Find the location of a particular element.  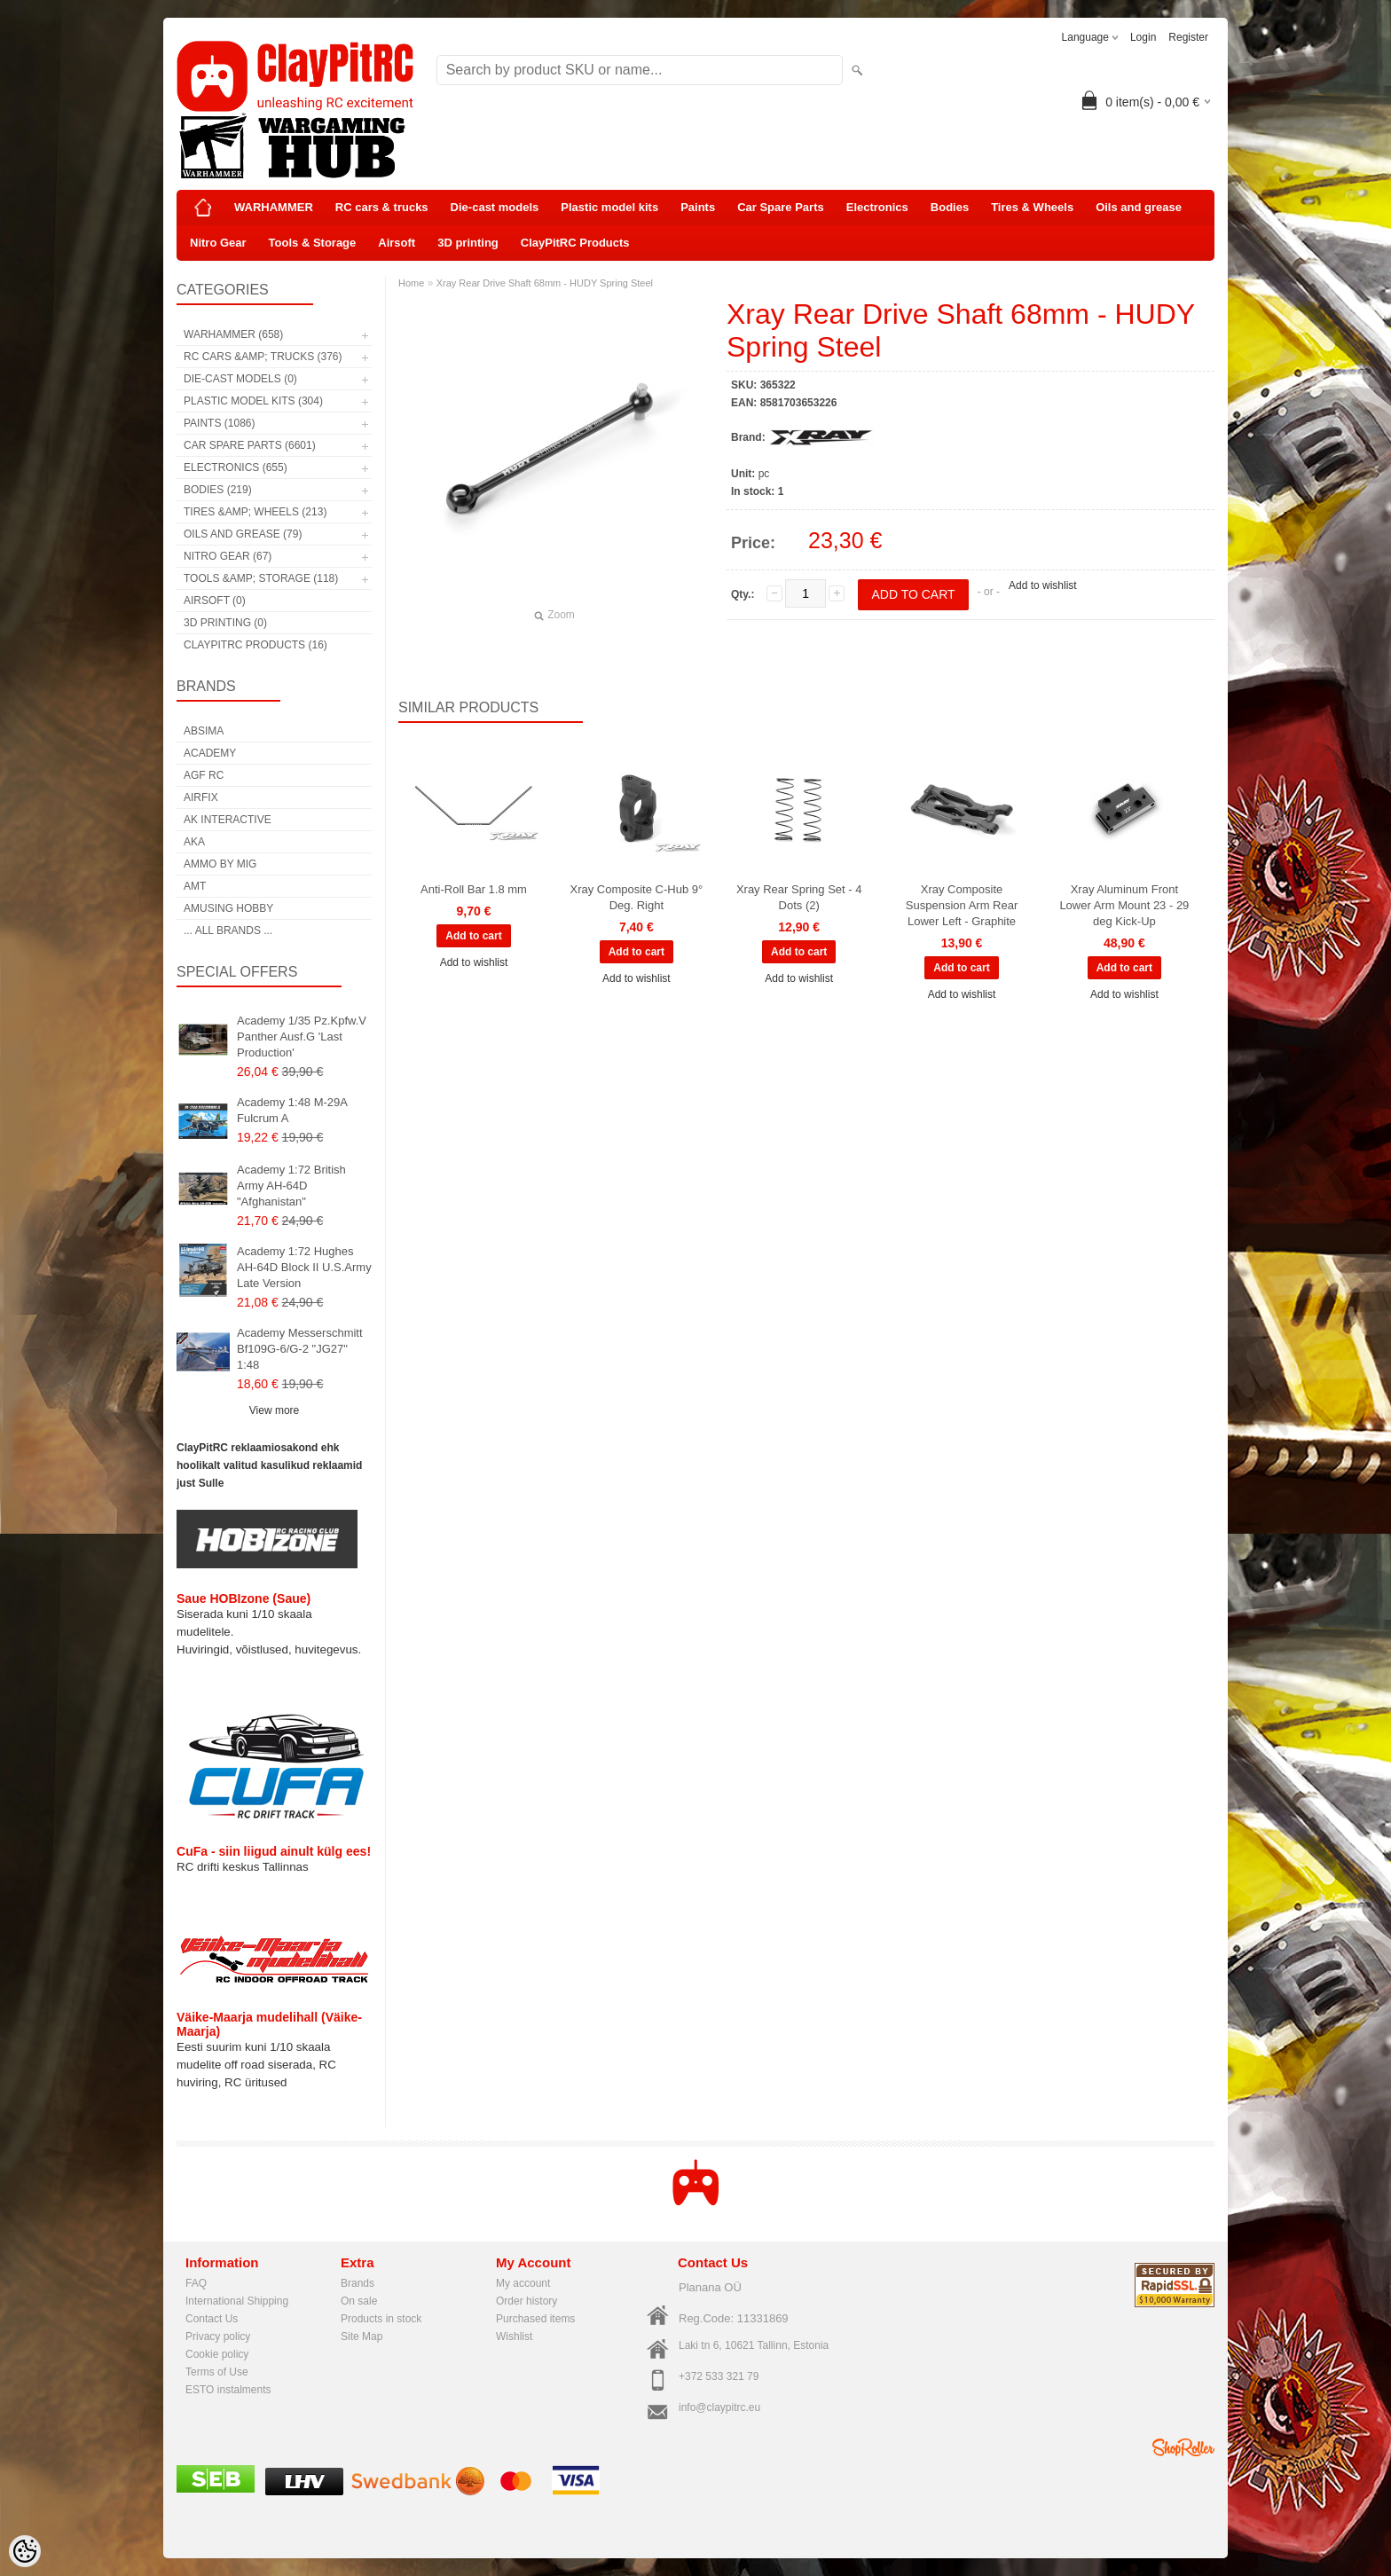

Airsoft (0) is located at coordinates (215, 600).